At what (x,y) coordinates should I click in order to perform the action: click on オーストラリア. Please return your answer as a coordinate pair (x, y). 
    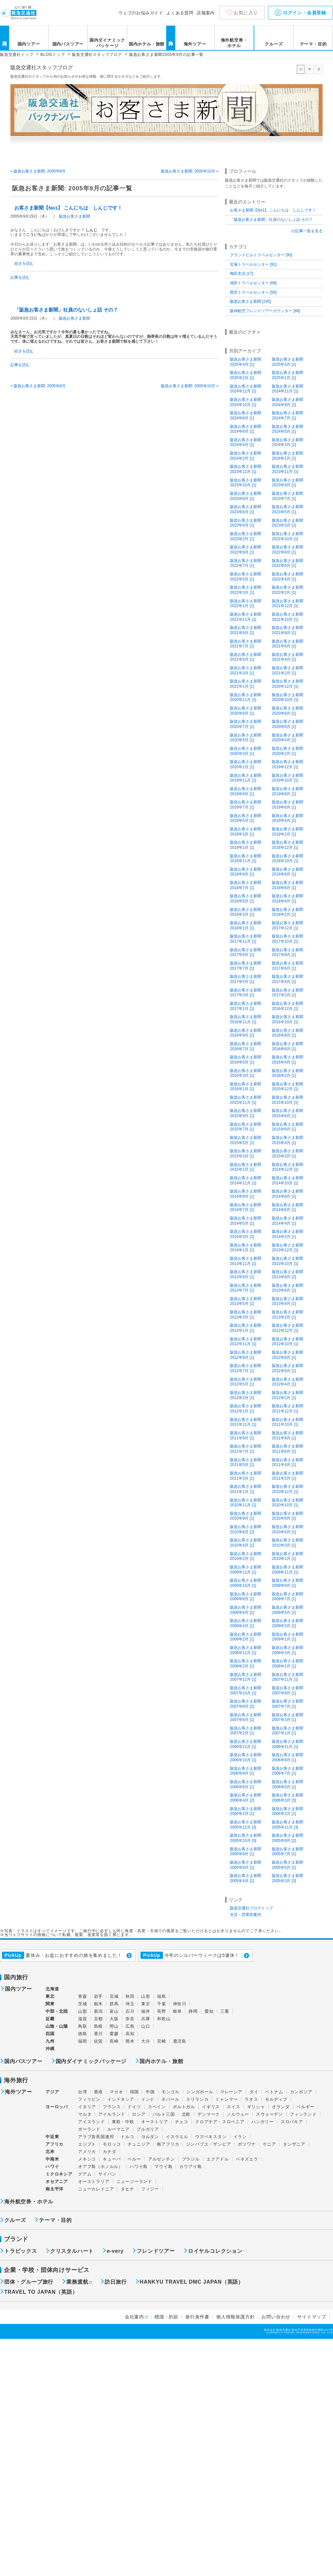
    Looking at the image, I should click on (94, 2181).